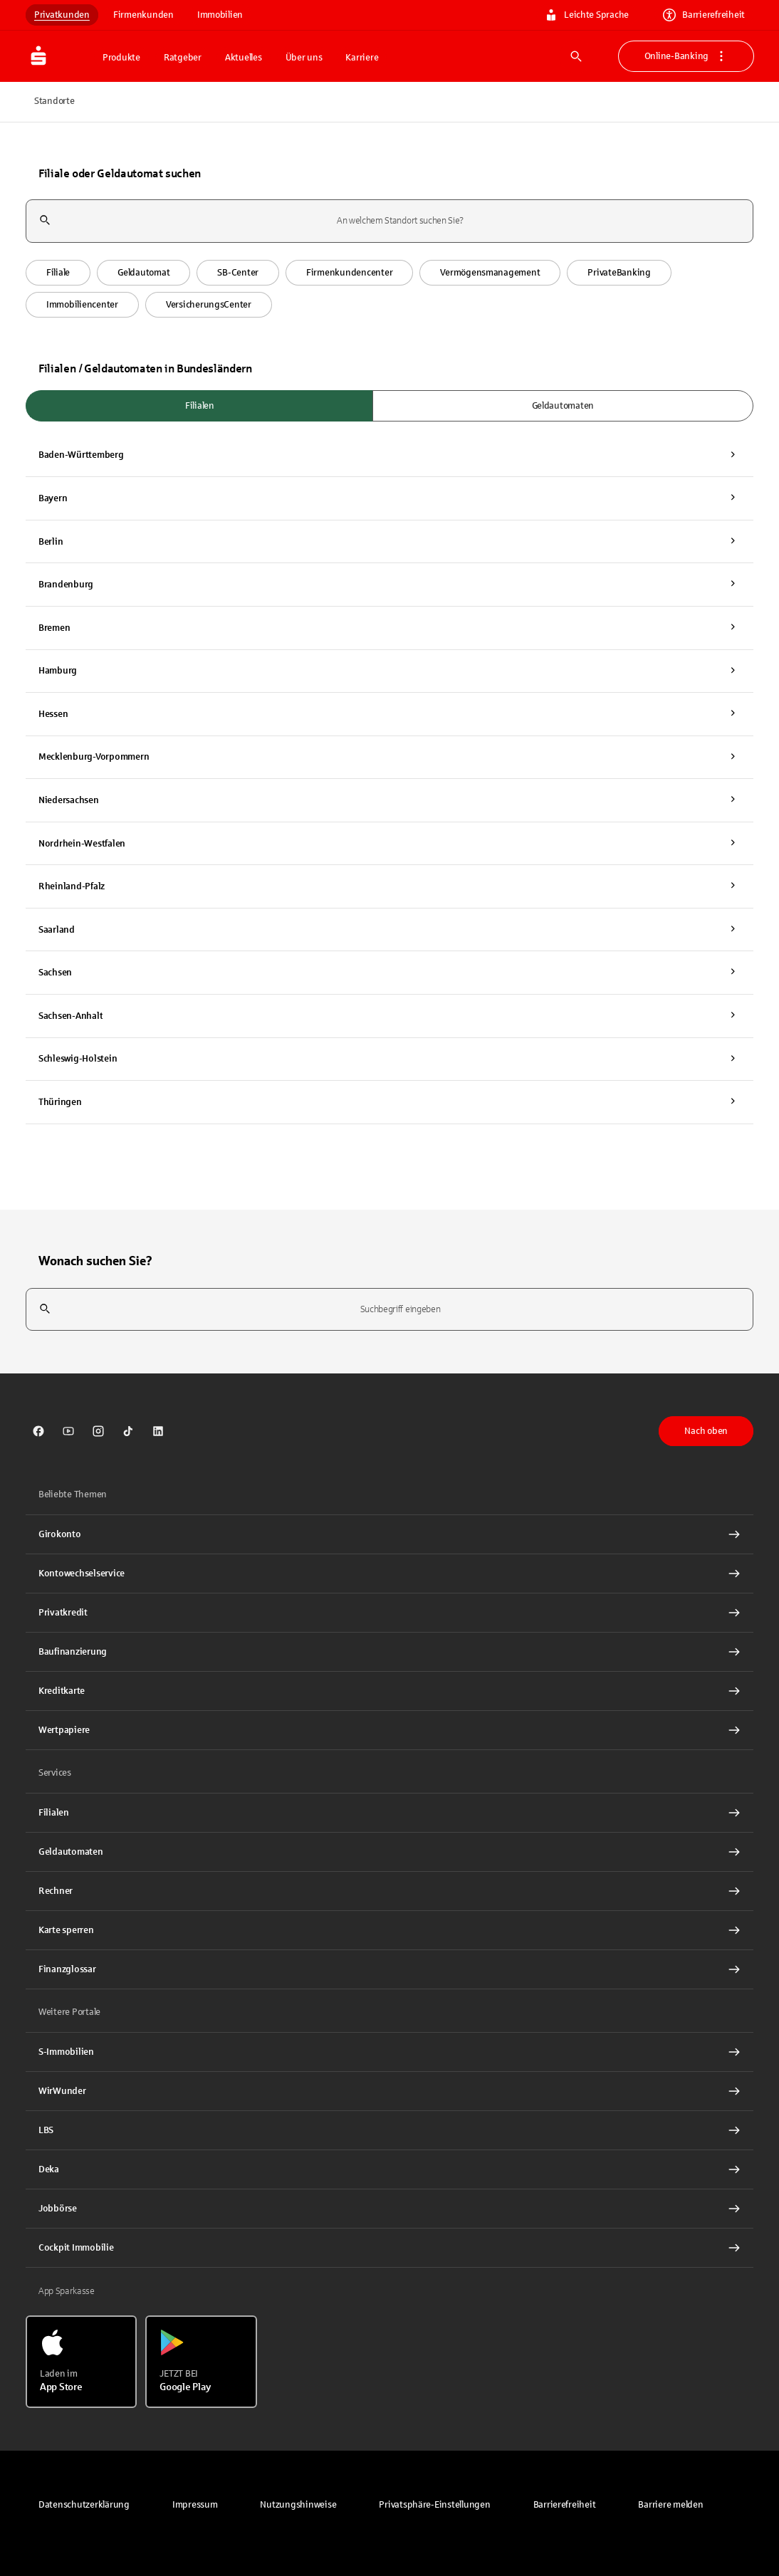 The height and width of the screenshot is (2576, 779). What do you see at coordinates (298, 2505) in the screenshot?
I see `Nutzungshinweise` at bounding box center [298, 2505].